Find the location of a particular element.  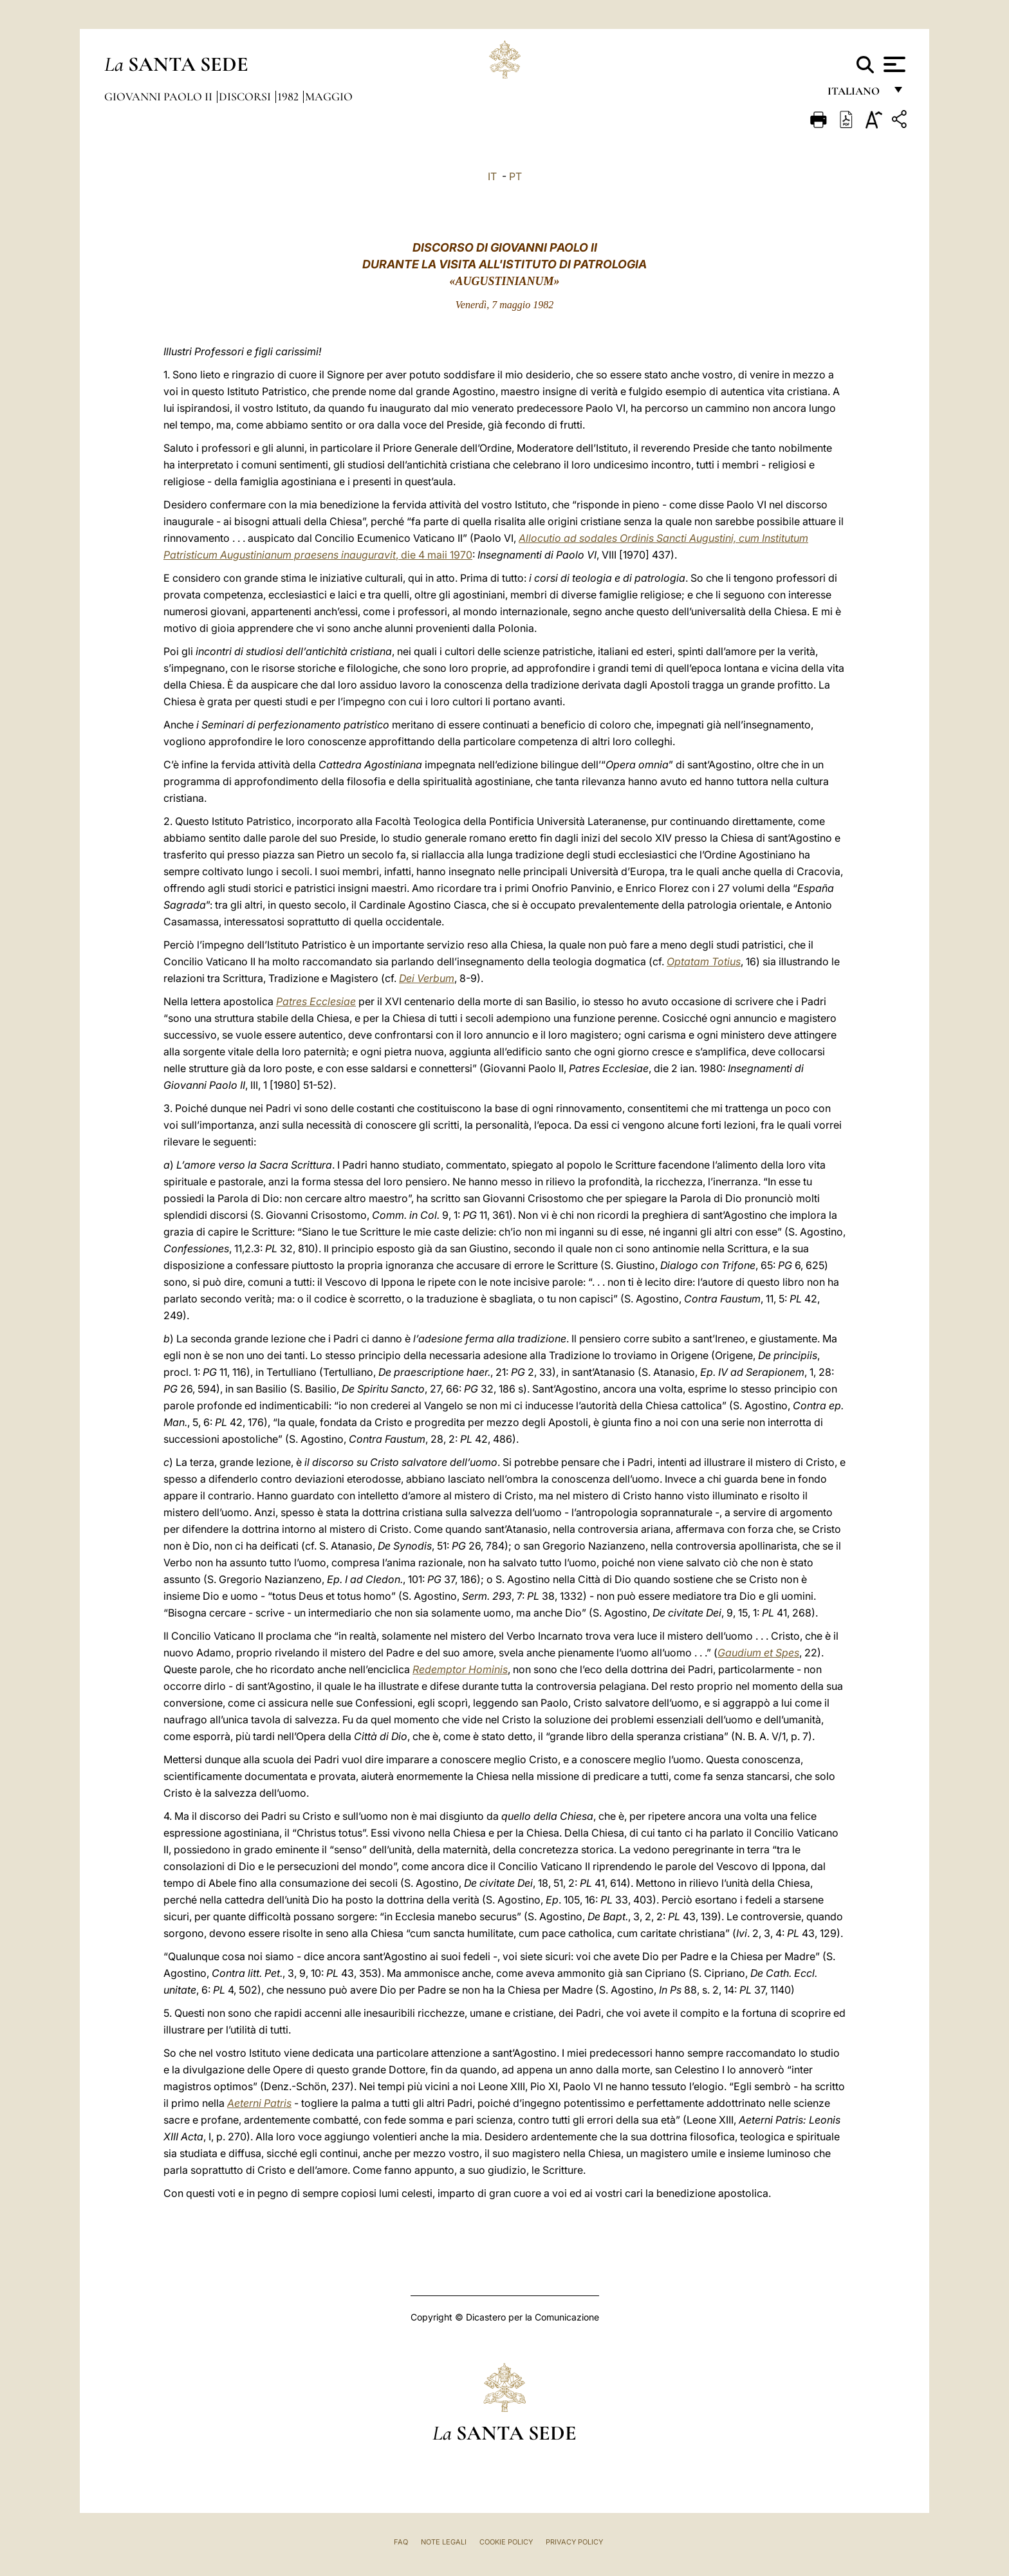

Maggio is located at coordinates (329, 96).